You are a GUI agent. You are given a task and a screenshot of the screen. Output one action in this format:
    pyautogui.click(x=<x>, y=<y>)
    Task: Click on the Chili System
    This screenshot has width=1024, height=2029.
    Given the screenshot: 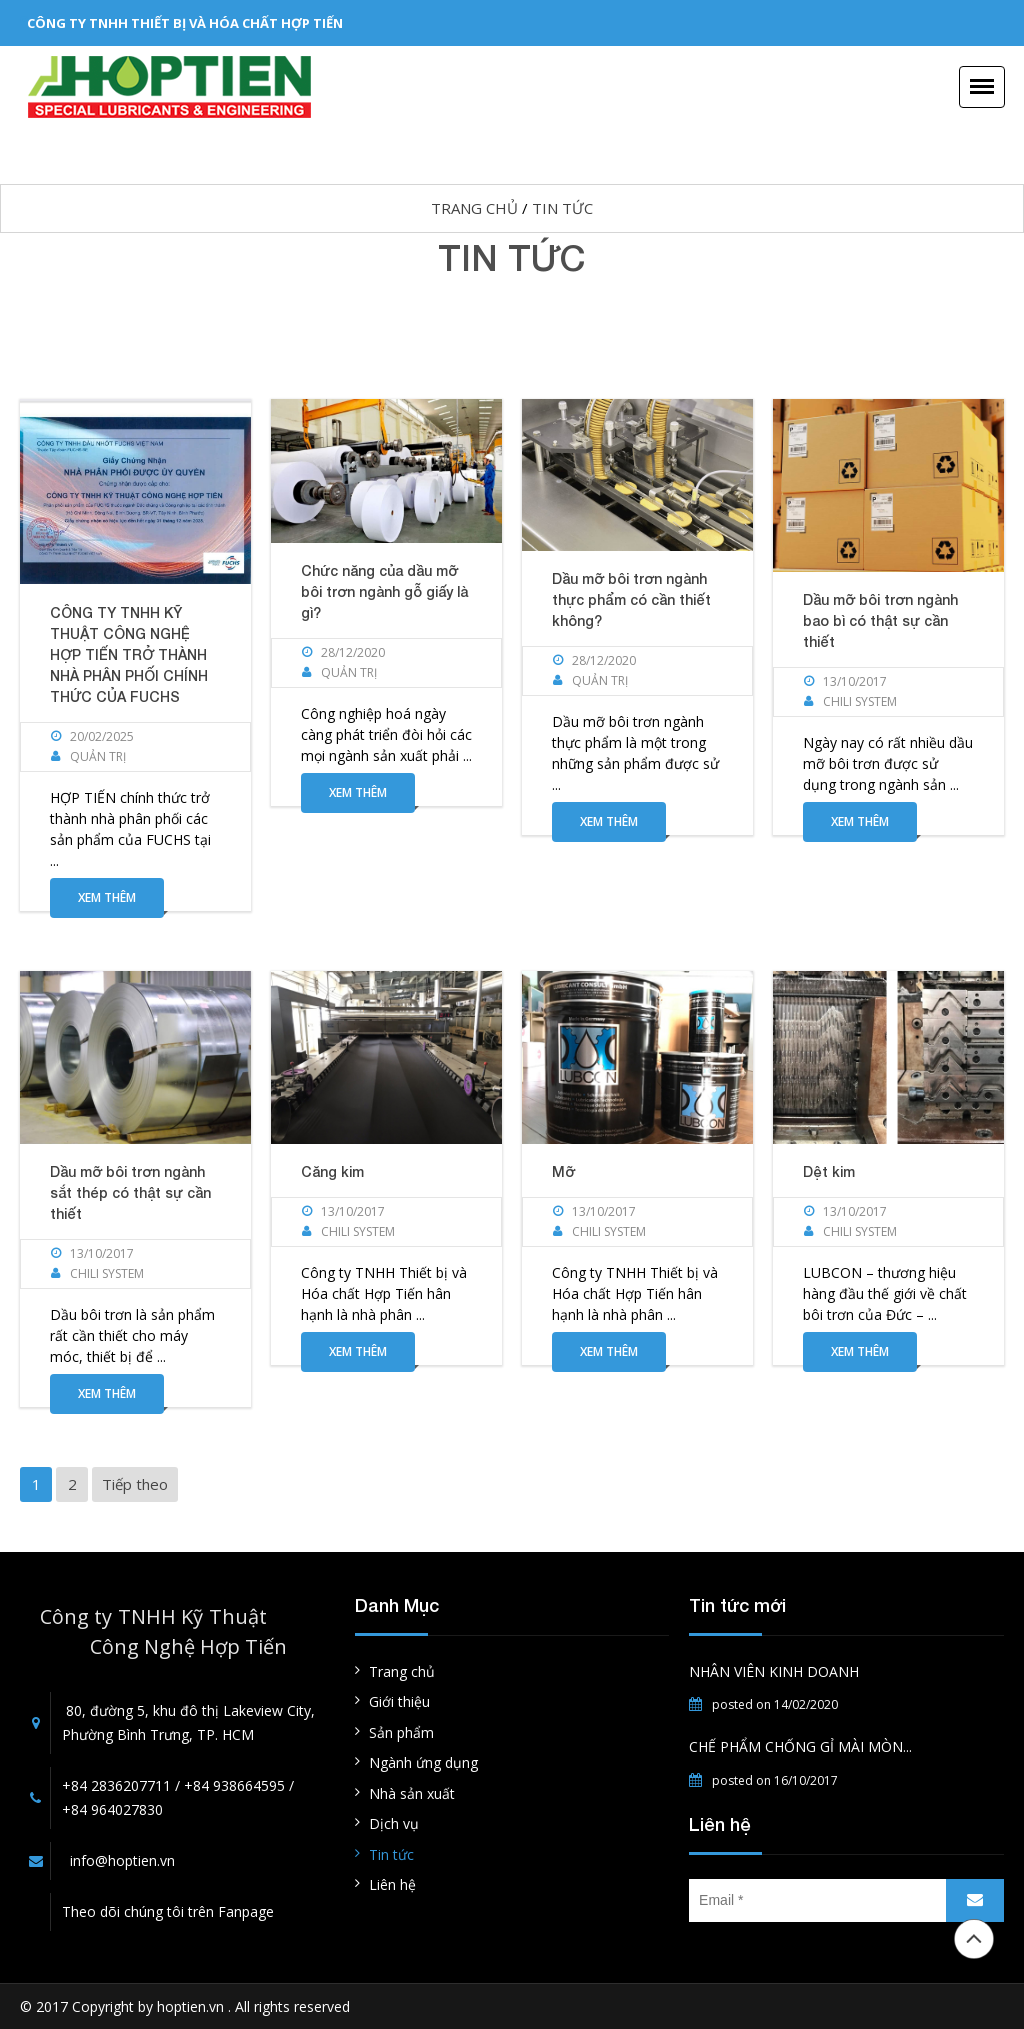 What is the action you would take?
    pyautogui.click(x=860, y=701)
    